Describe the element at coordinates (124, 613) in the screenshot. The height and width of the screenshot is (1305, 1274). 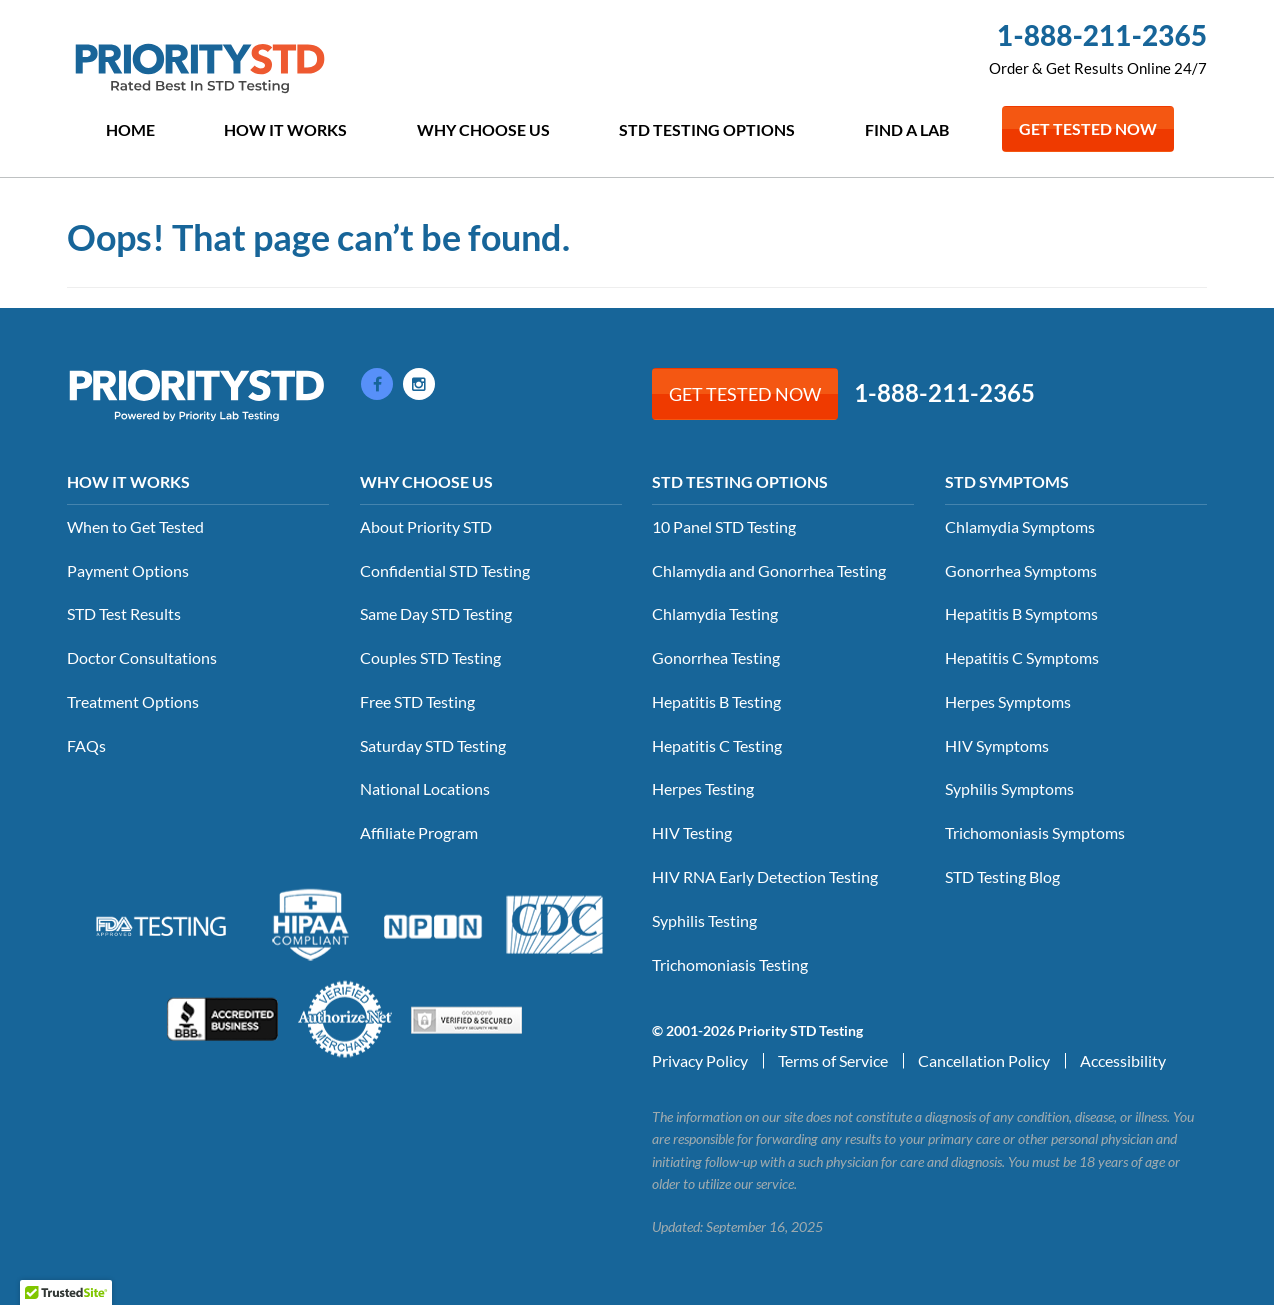
I see `STD Test Results` at that location.